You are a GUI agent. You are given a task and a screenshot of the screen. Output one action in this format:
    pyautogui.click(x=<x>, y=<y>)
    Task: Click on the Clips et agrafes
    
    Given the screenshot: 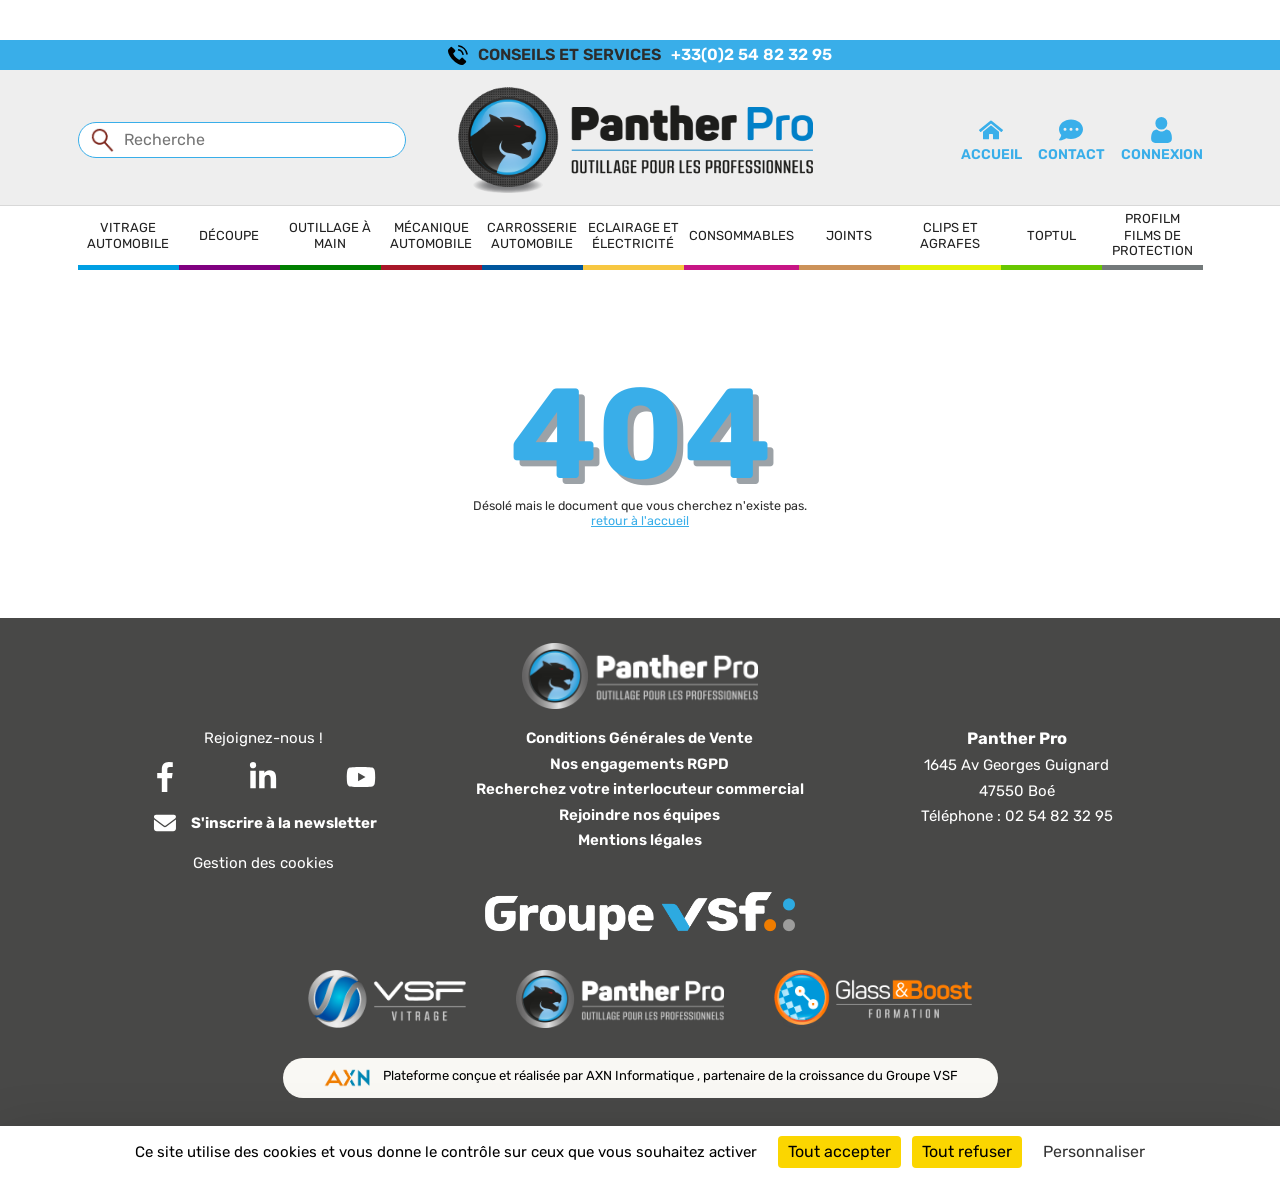 What is the action you would take?
    pyautogui.click(x=950, y=235)
    